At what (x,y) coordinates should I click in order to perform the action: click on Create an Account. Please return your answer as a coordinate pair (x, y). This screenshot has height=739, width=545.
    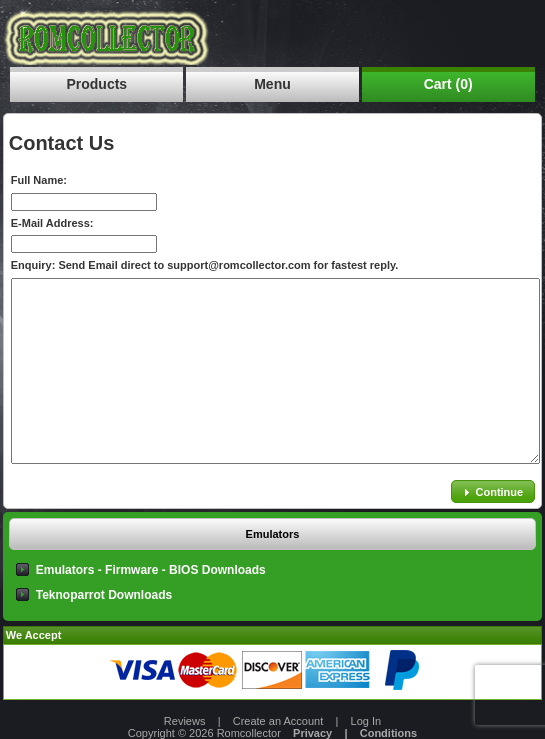
    Looking at the image, I should click on (278, 721).